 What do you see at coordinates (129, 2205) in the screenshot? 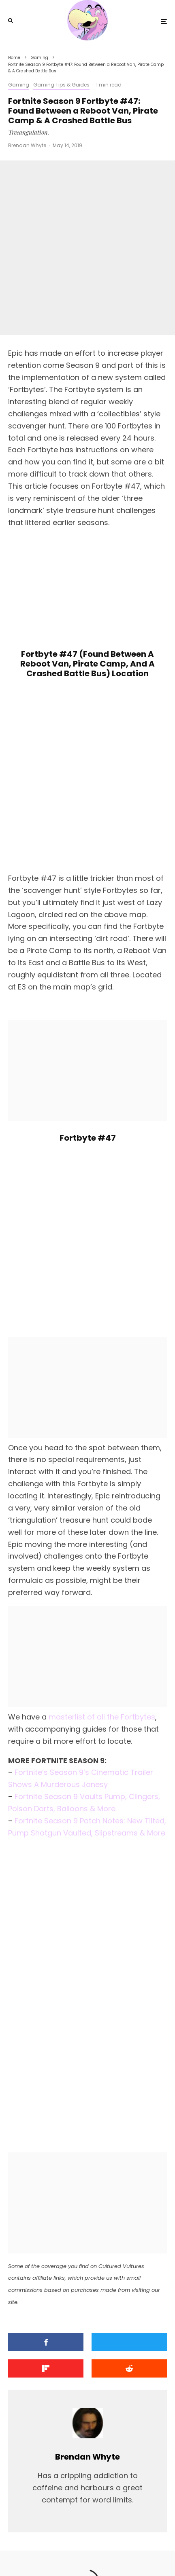
I see `[Tweet]` at bounding box center [129, 2205].